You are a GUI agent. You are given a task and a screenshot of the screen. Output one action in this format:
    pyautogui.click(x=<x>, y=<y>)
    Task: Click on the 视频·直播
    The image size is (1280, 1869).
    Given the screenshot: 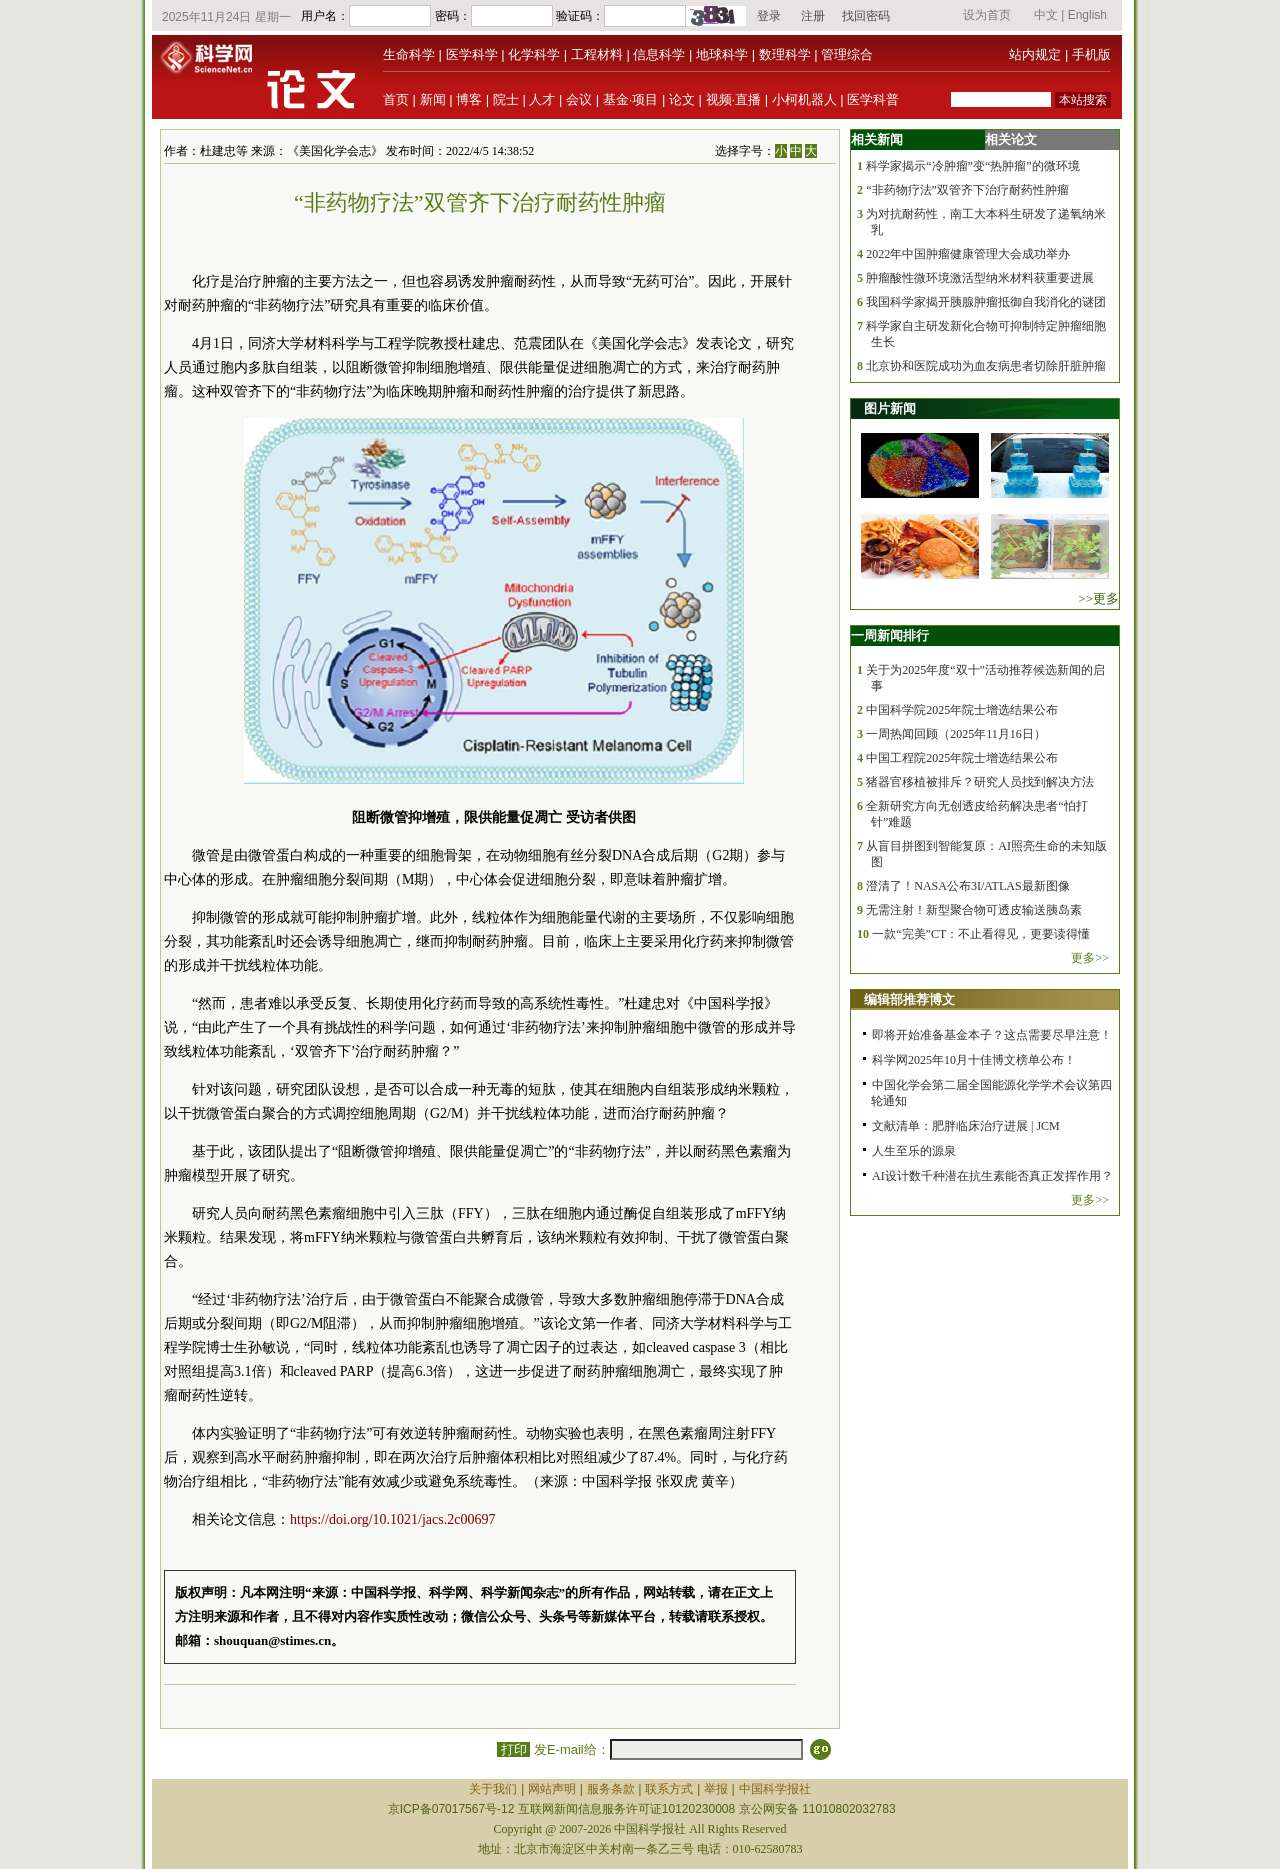 What is the action you would take?
    pyautogui.click(x=734, y=99)
    